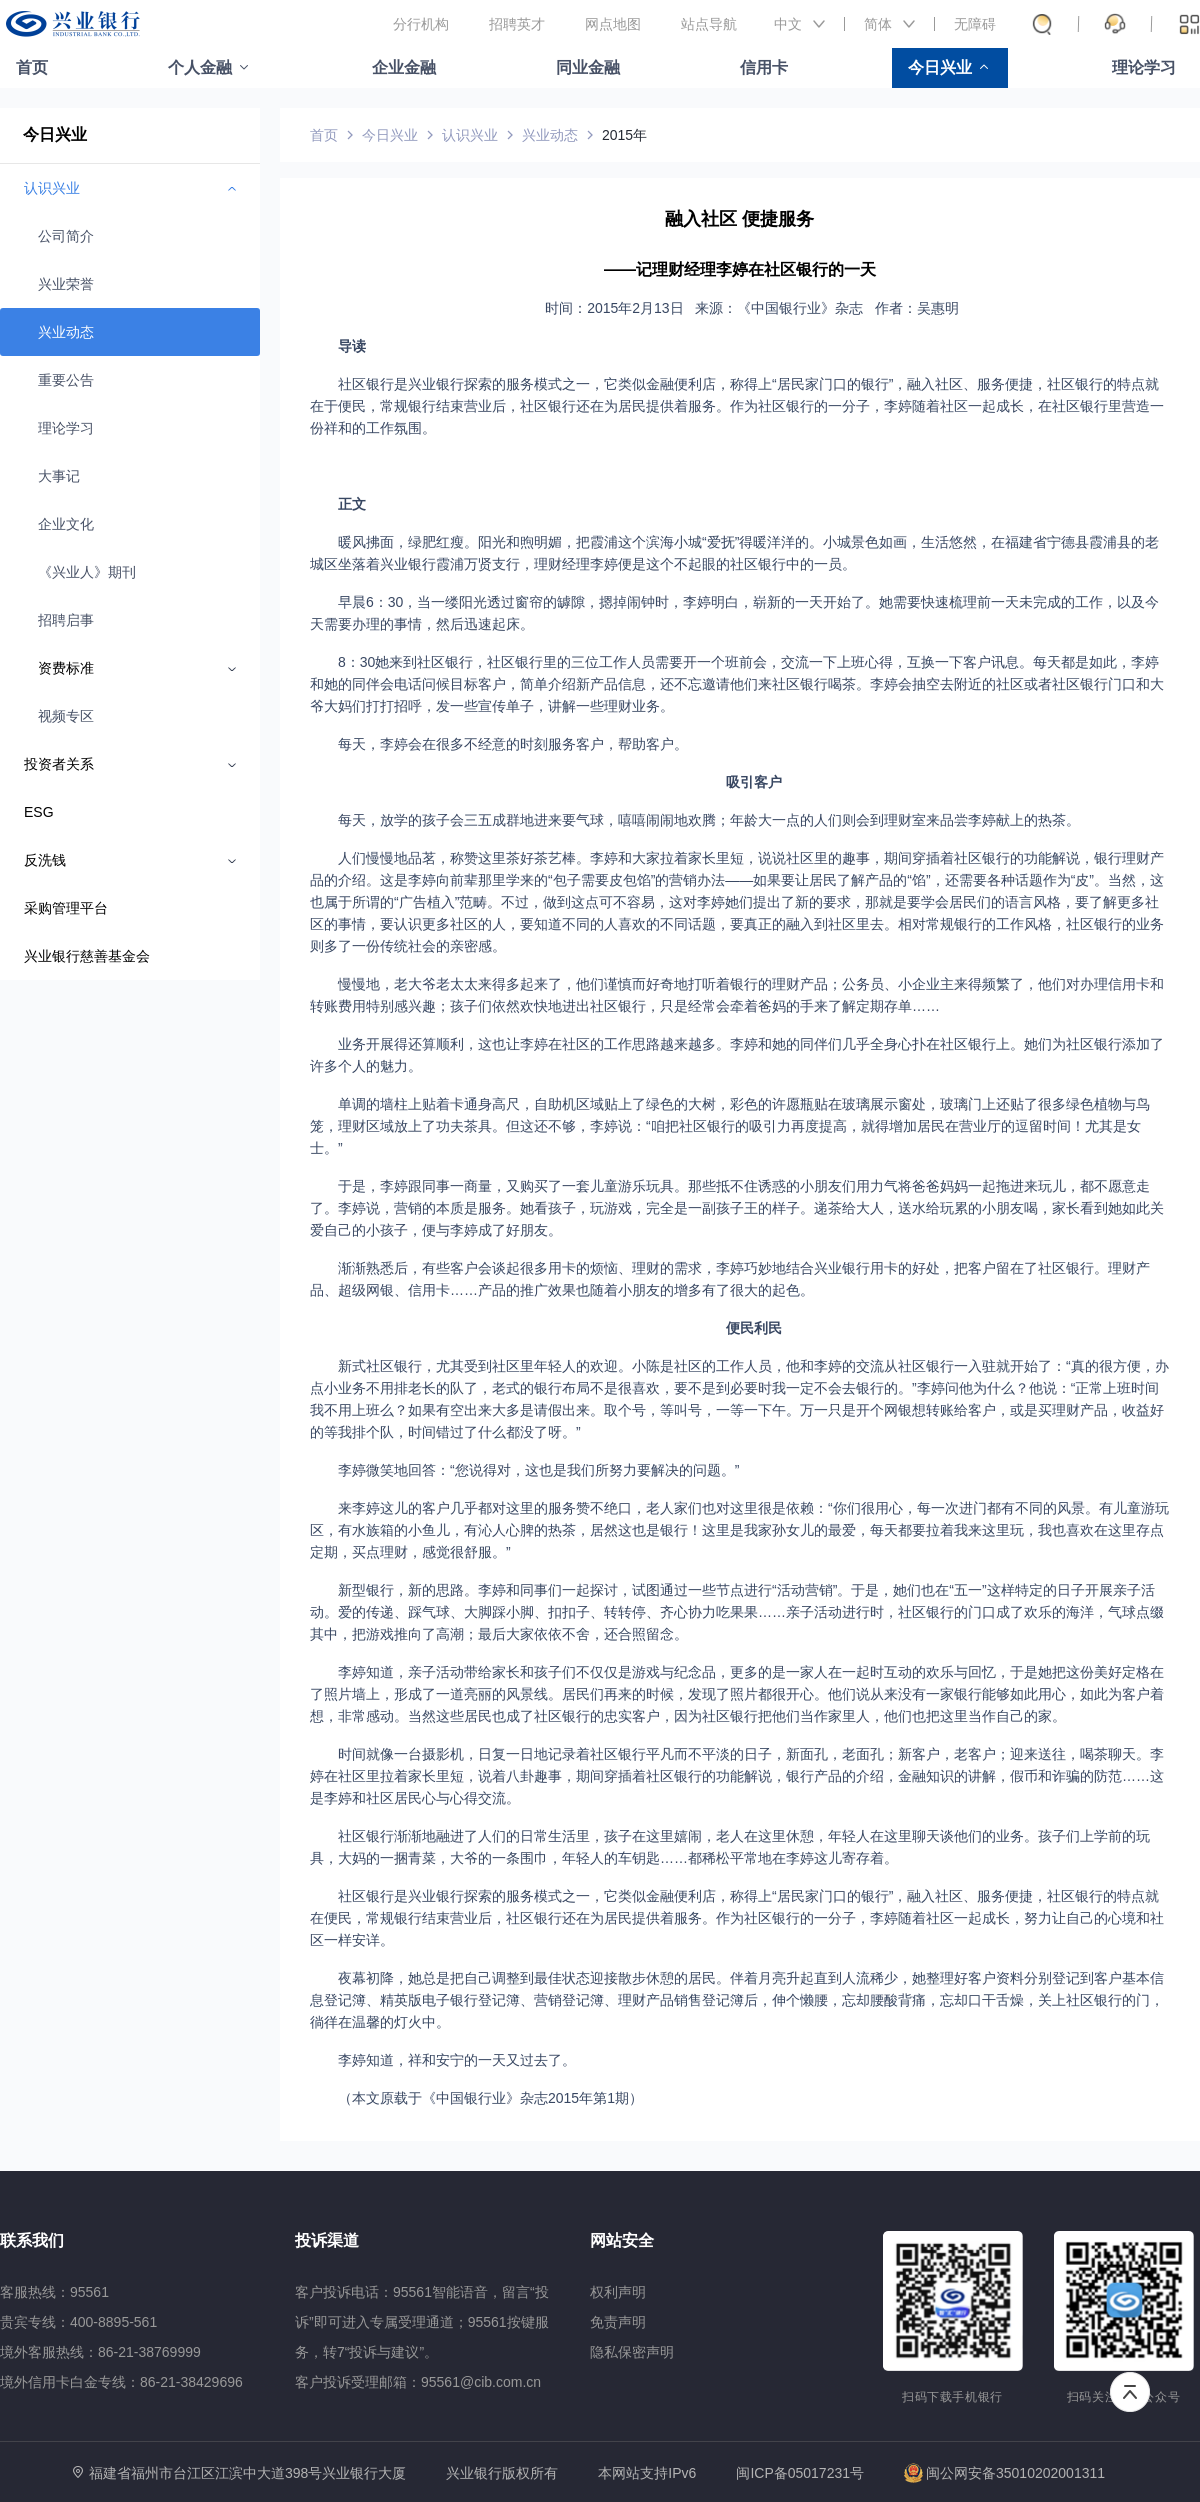  What do you see at coordinates (54, 2292) in the screenshot?
I see `客服热线：95561` at bounding box center [54, 2292].